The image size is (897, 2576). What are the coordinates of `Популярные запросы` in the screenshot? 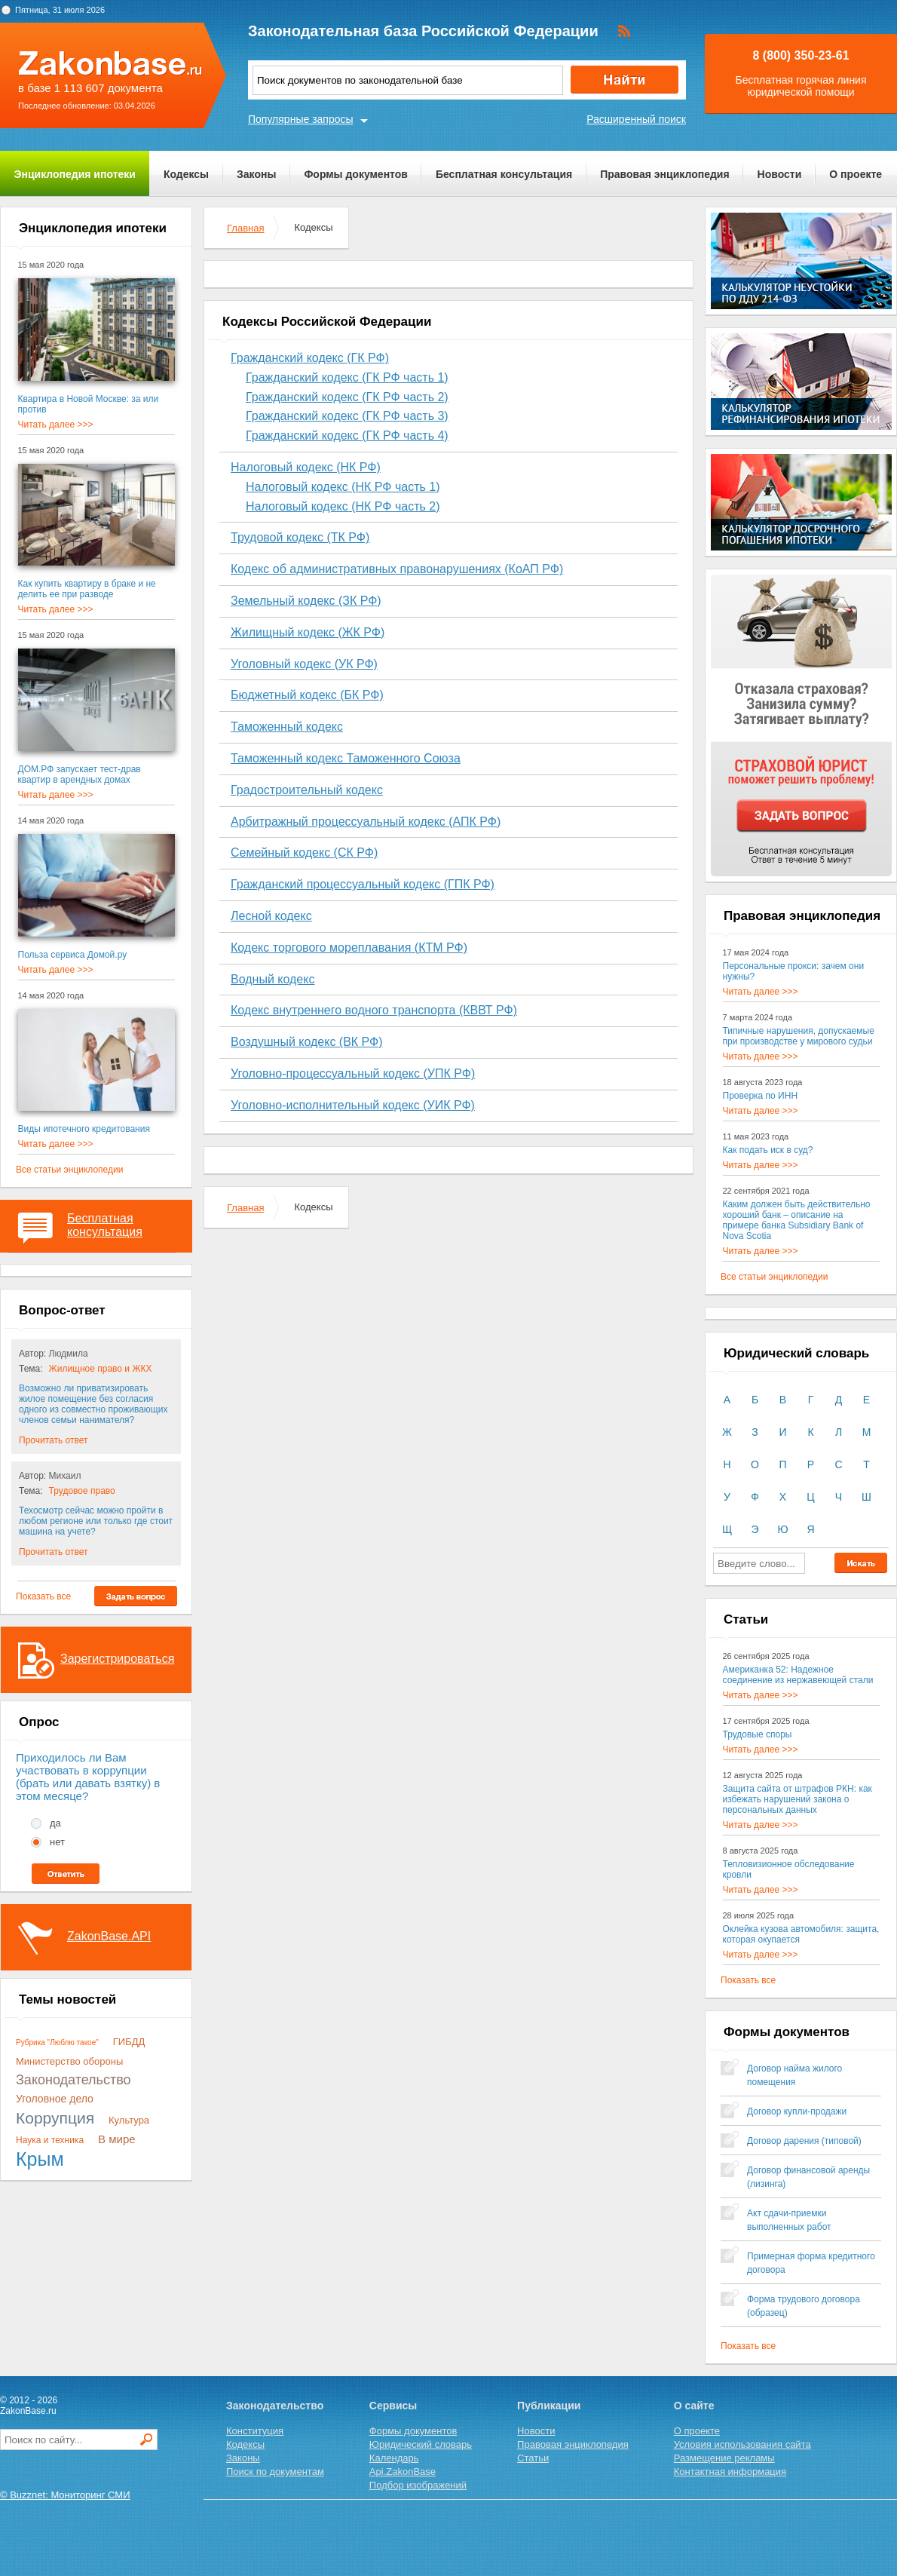 It's located at (301, 119).